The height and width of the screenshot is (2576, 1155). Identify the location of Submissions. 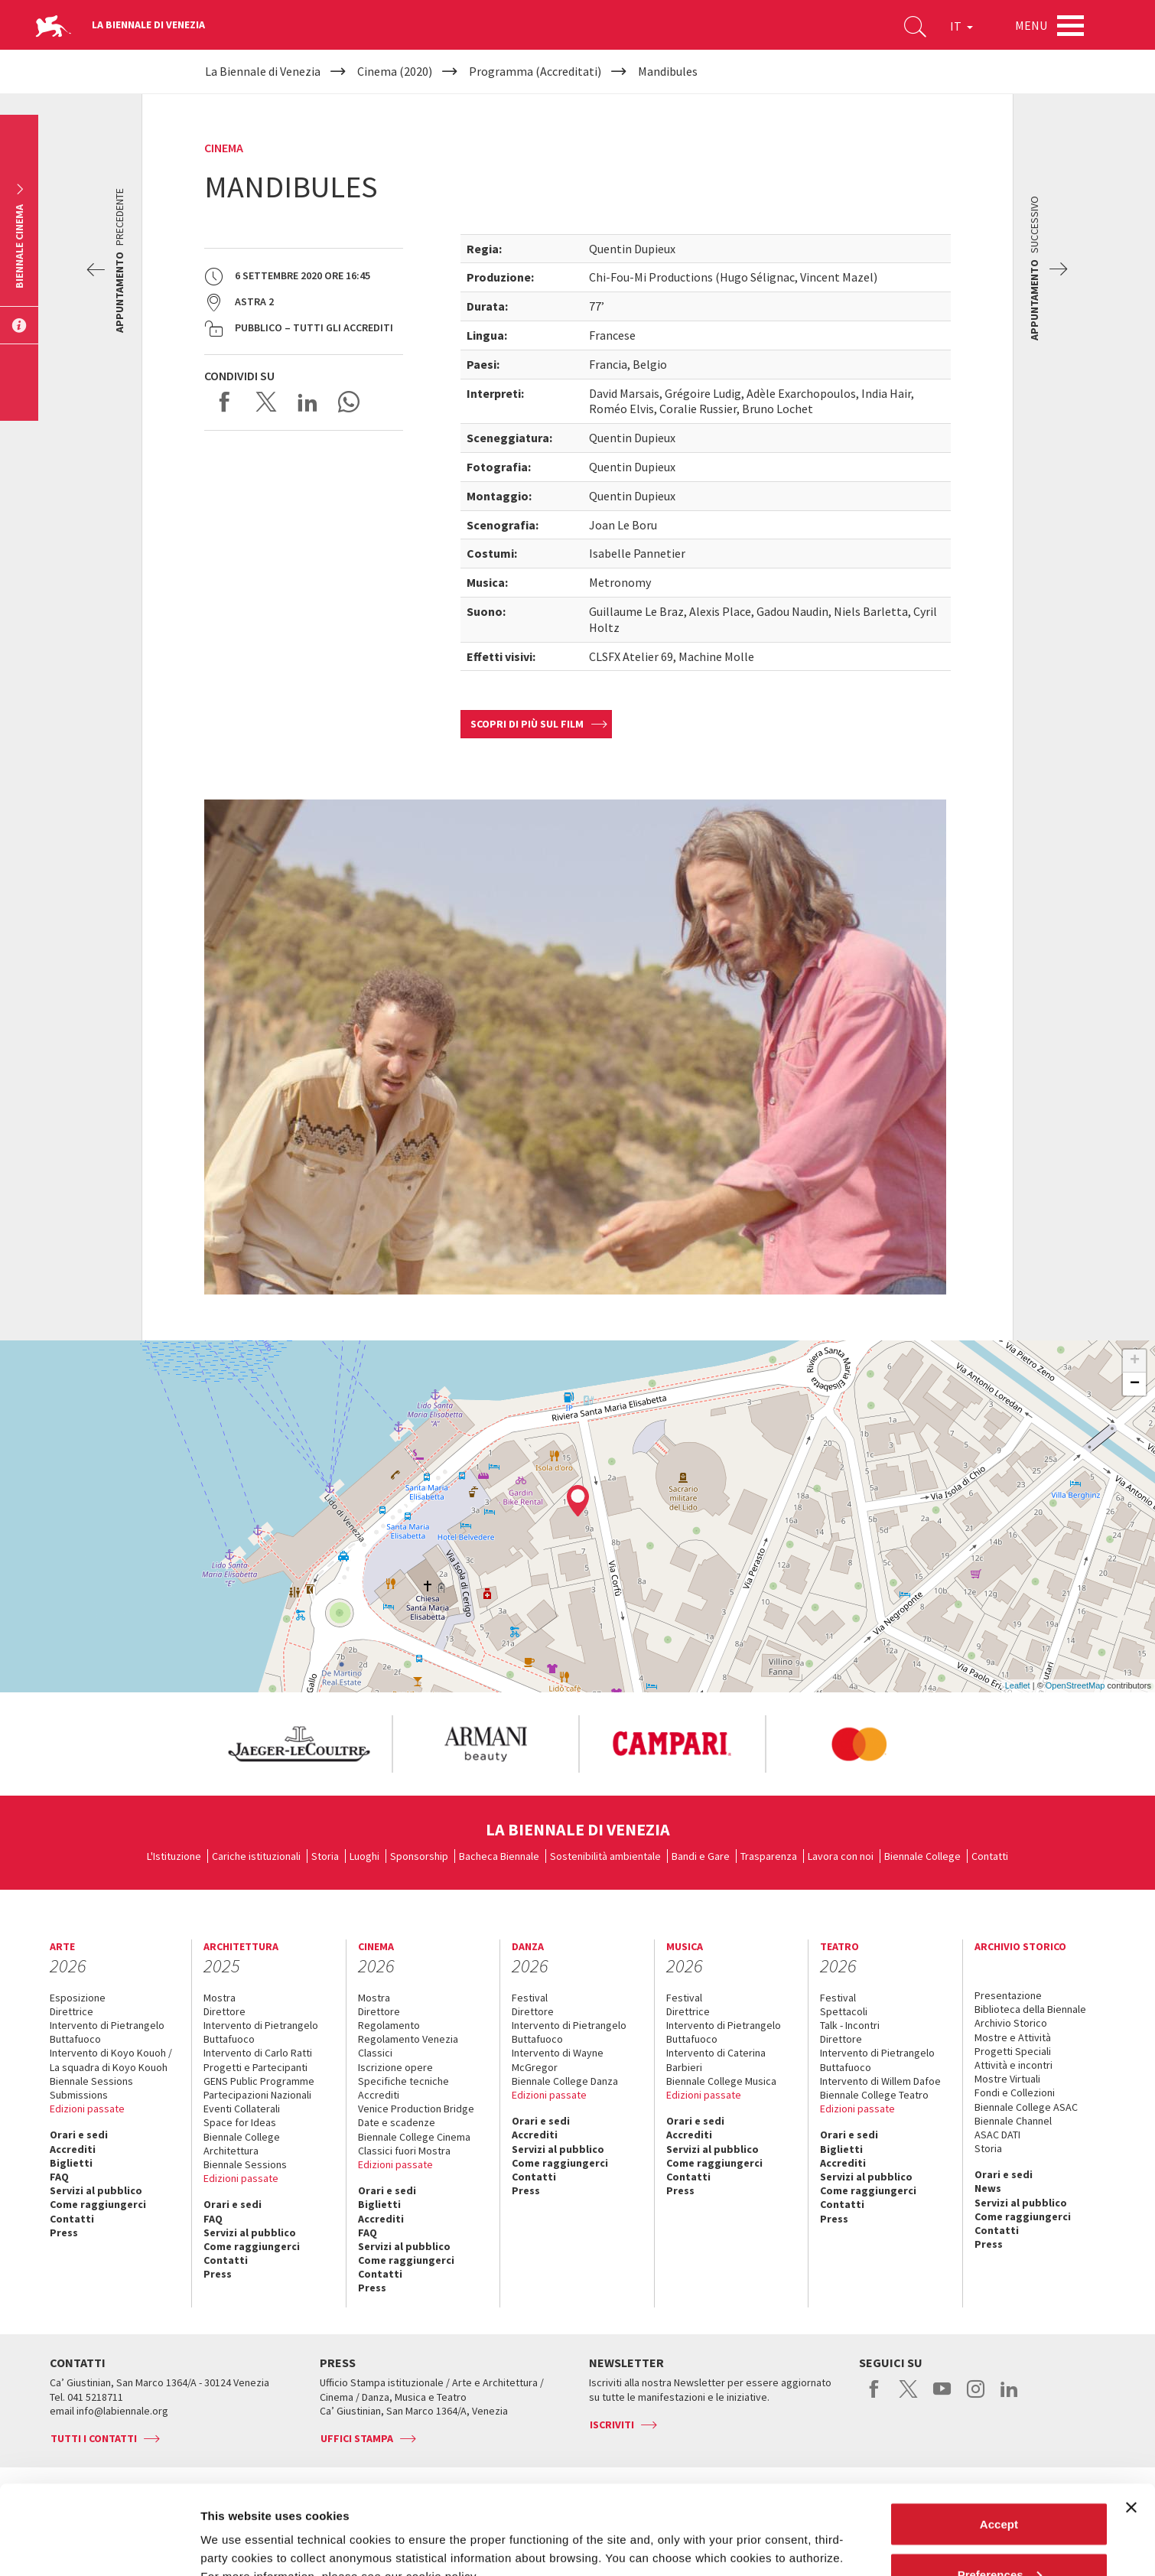
(79, 2095).